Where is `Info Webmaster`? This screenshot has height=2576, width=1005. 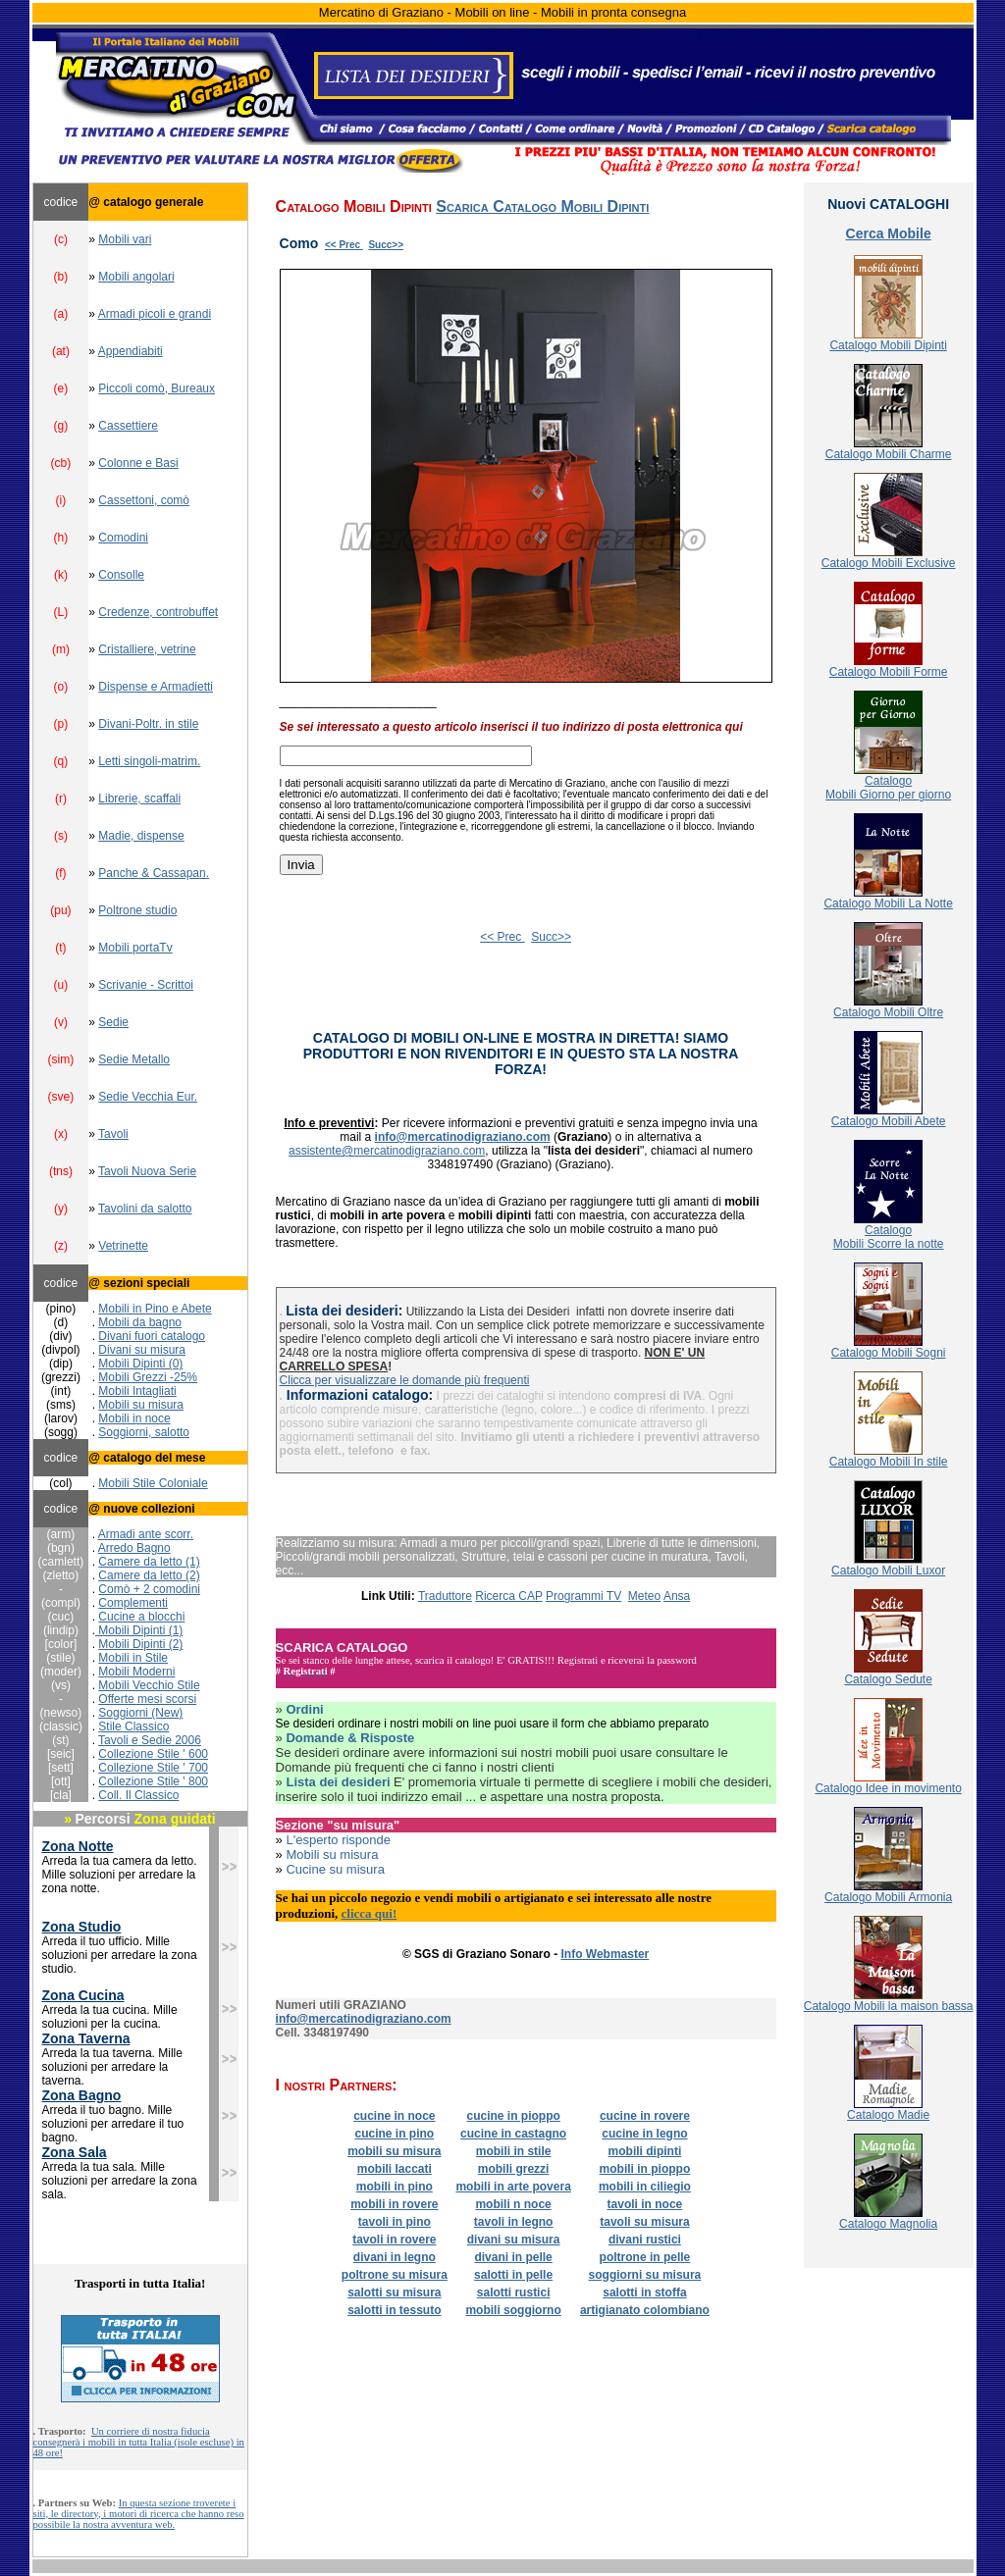 Info Webmaster is located at coordinates (604, 1954).